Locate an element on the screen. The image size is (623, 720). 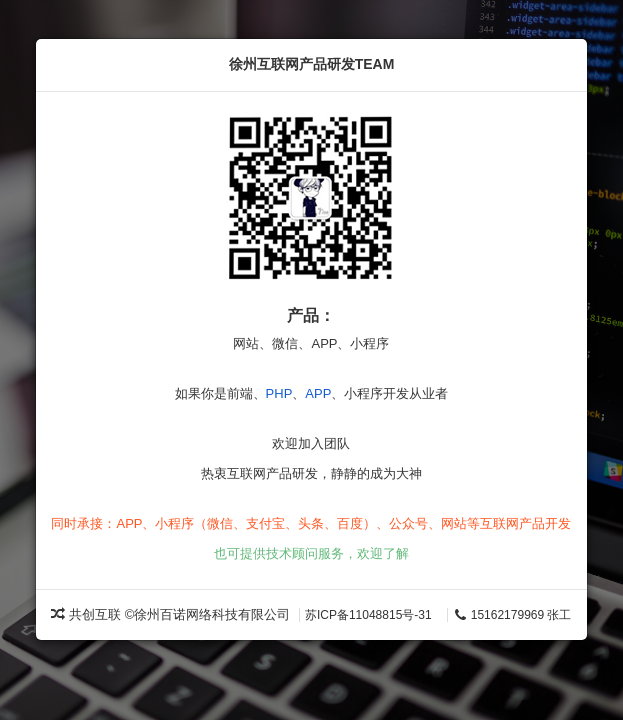
15162179969 张工 is located at coordinates (512, 615).